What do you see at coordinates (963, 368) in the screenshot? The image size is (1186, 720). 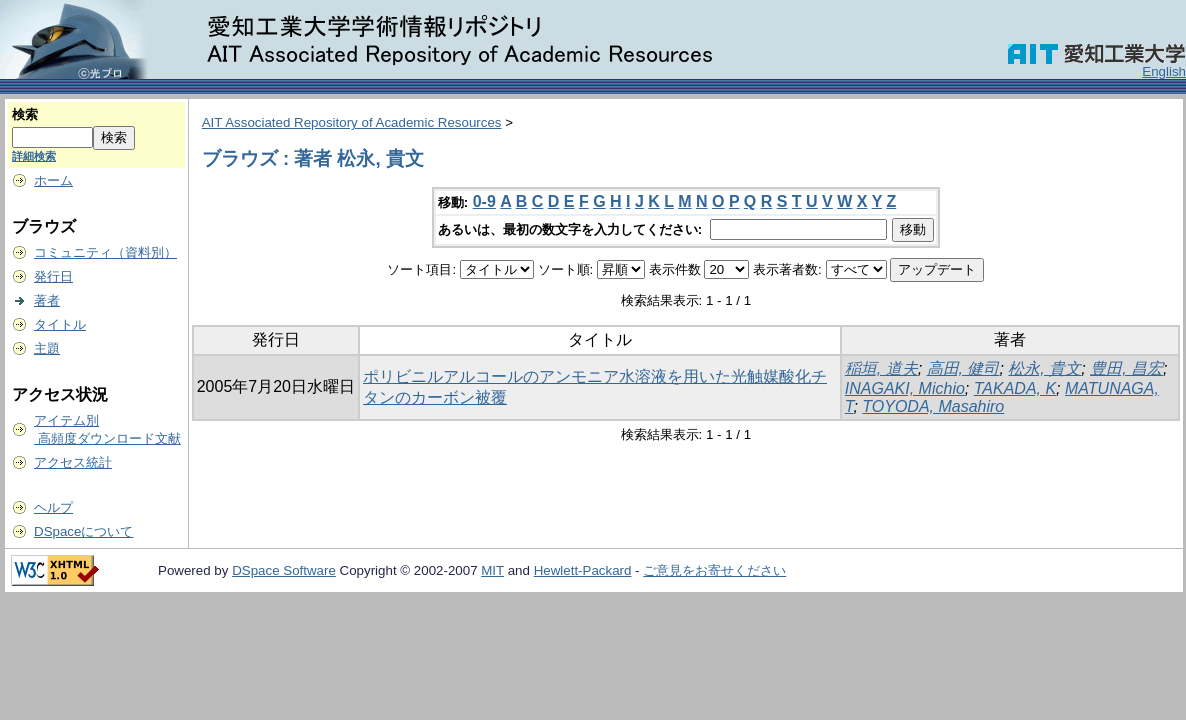 I see `高田, 健司` at bounding box center [963, 368].